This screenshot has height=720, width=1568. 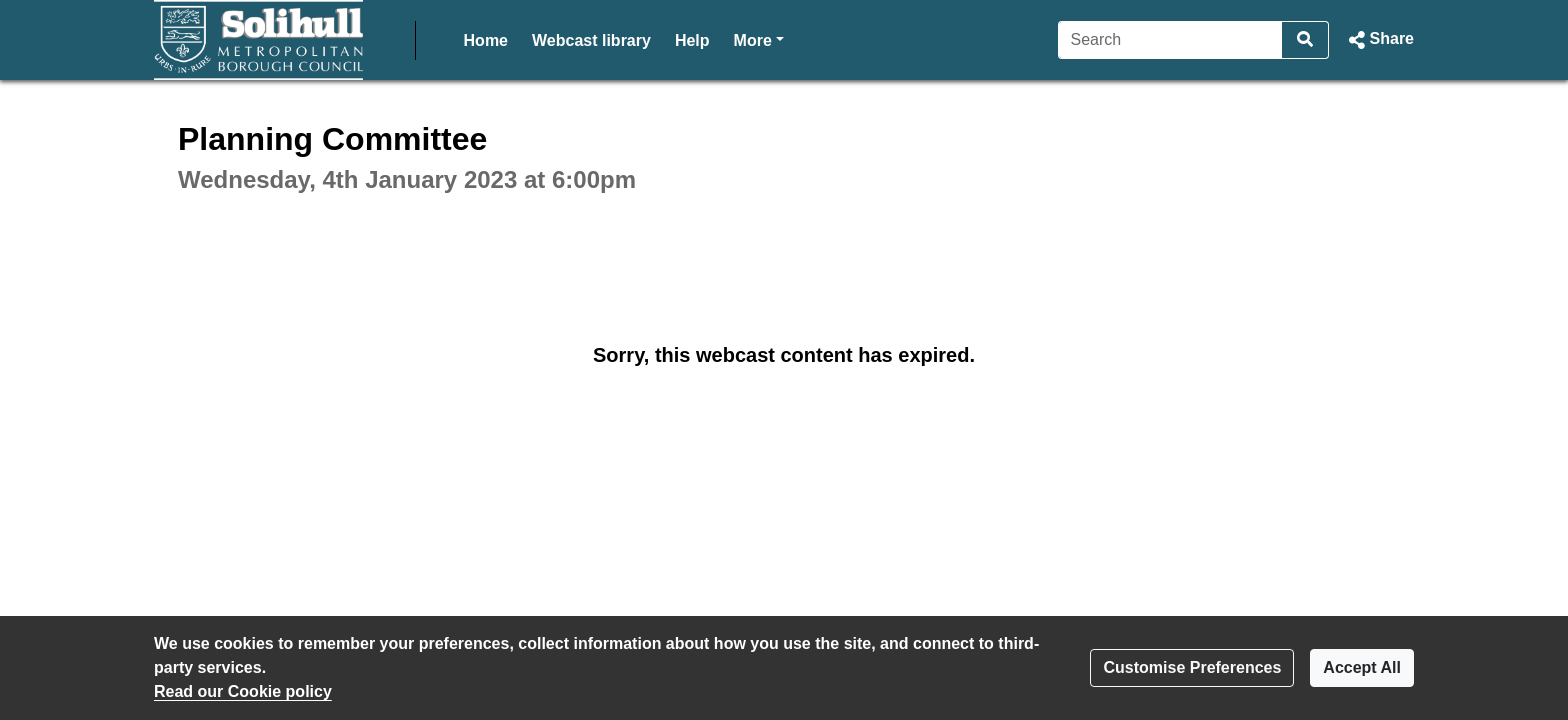 What do you see at coordinates (591, 40) in the screenshot?
I see `Webcast library` at bounding box center [591, 40].